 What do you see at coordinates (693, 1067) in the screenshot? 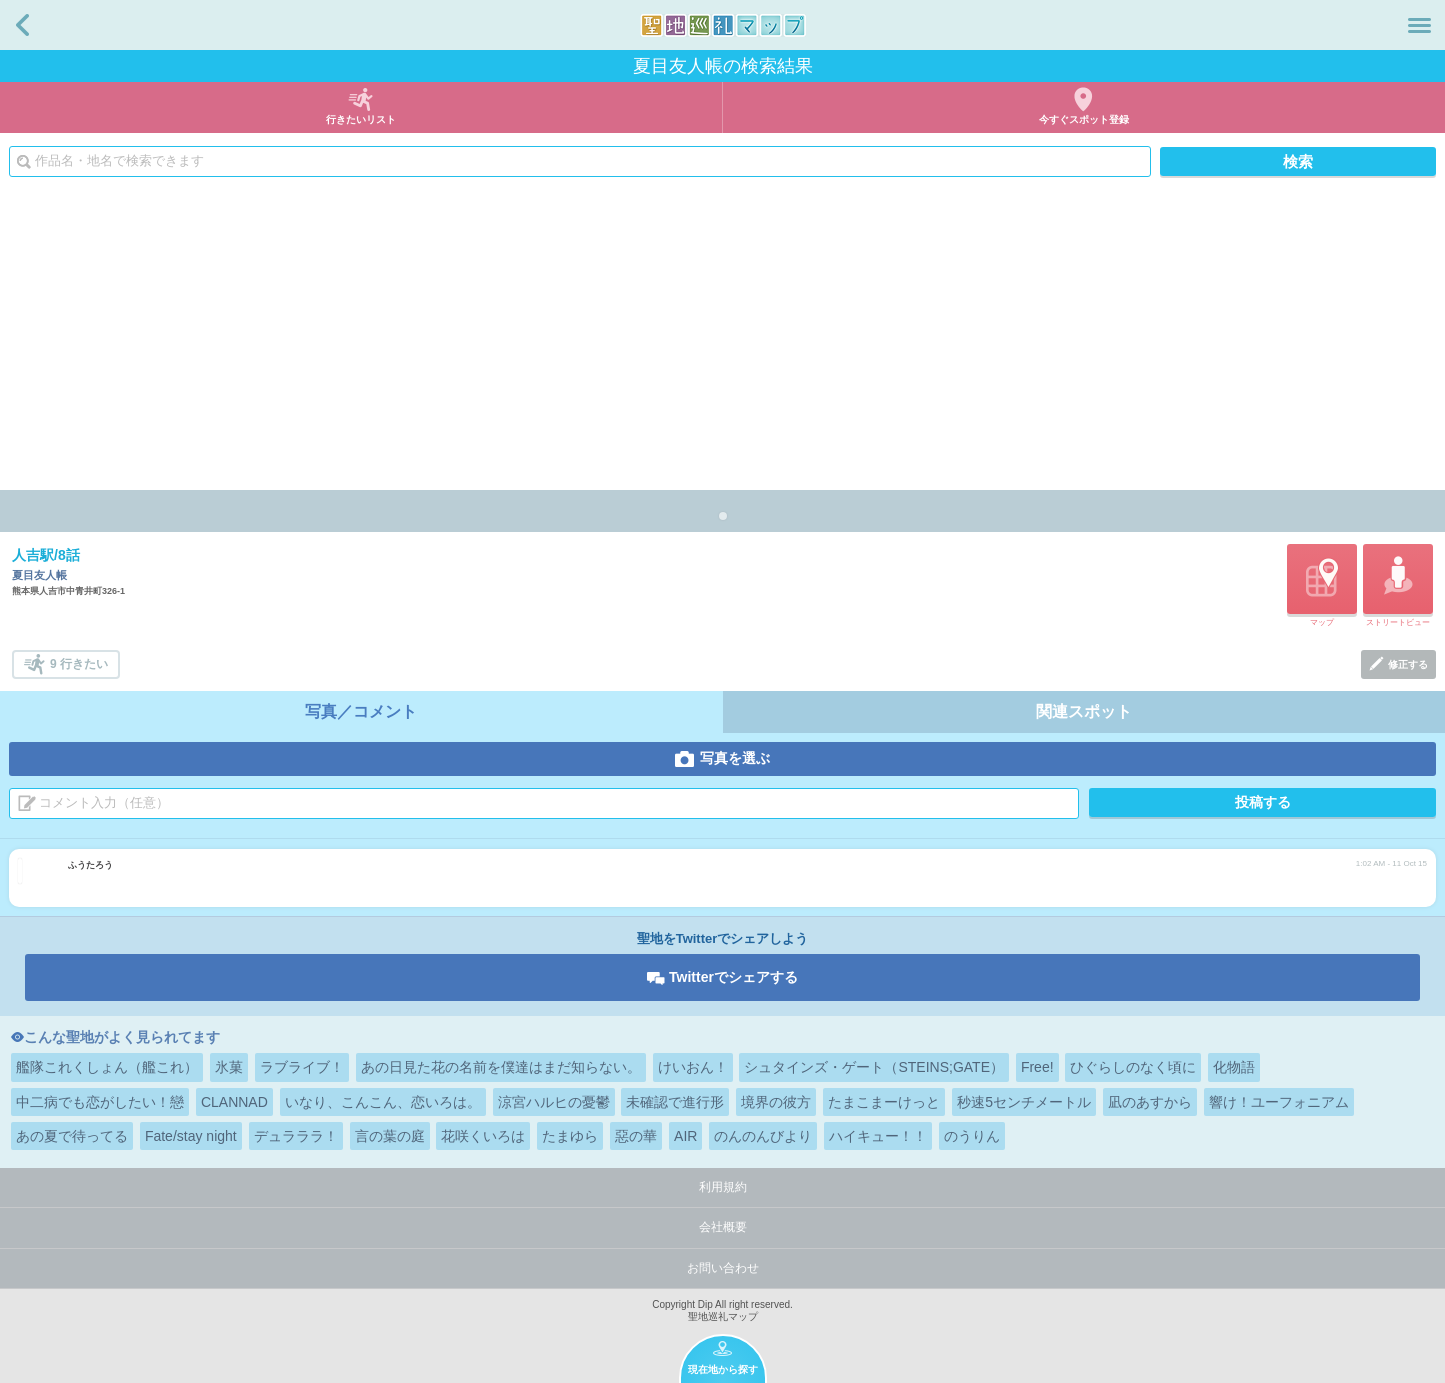
I see `けいおん！` at bounding box center [693, 1067].